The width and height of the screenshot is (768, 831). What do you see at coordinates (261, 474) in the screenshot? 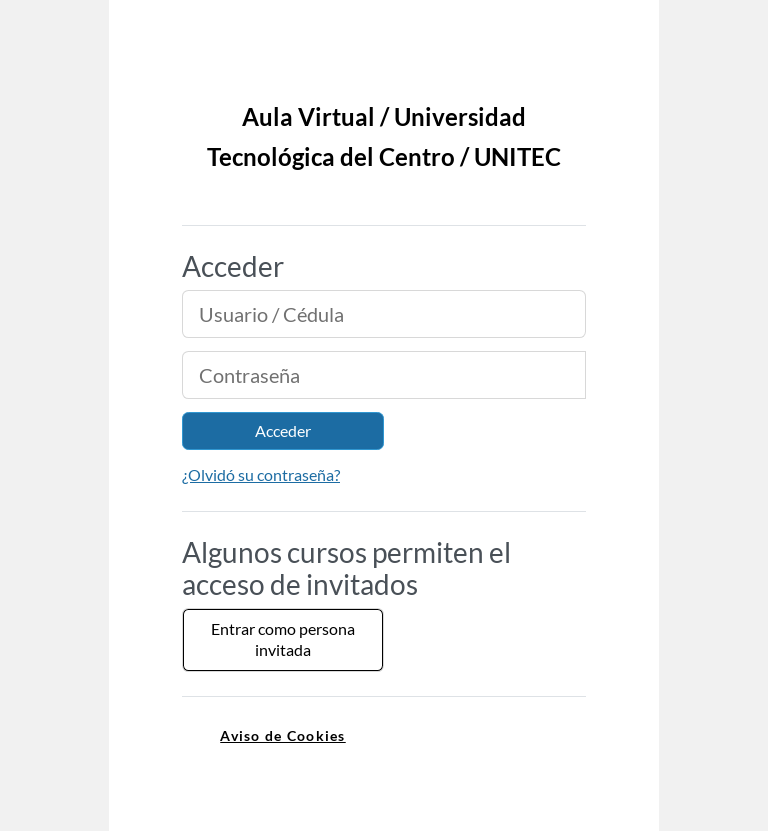
I see `¿Olvidó su contraseña?` at bounding box center [261, 474].